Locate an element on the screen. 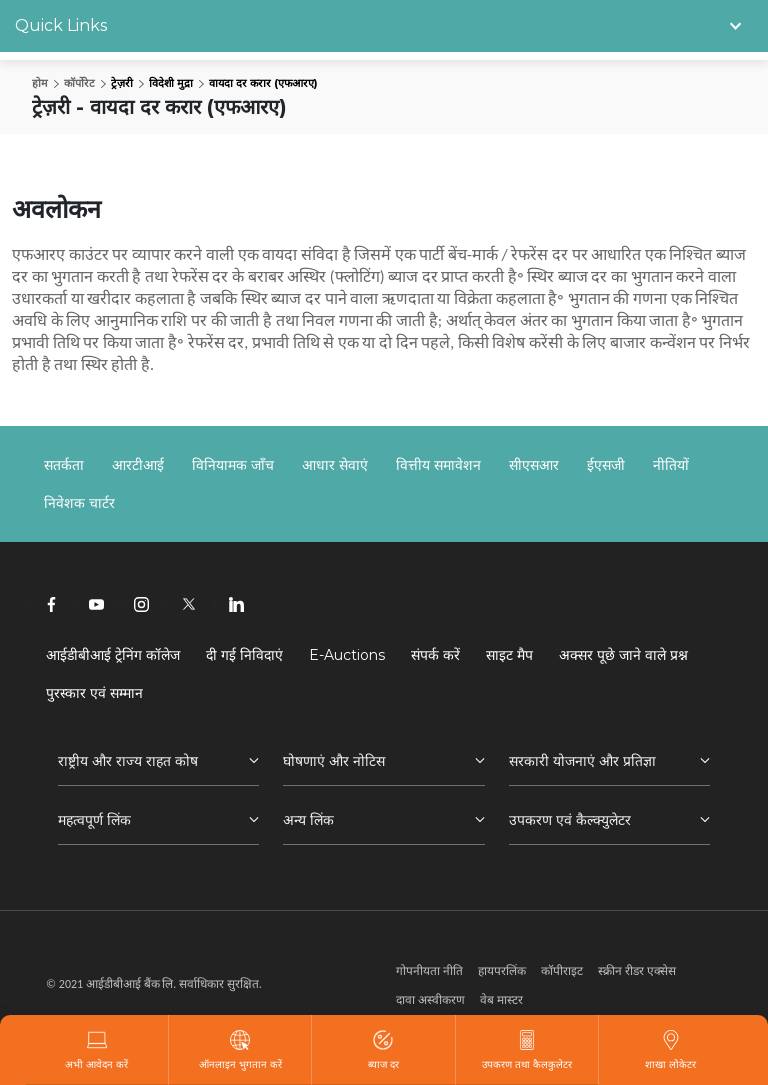 This screenshot has width=768, height=1085. ईएसजी is located at coordinates (606, 465).